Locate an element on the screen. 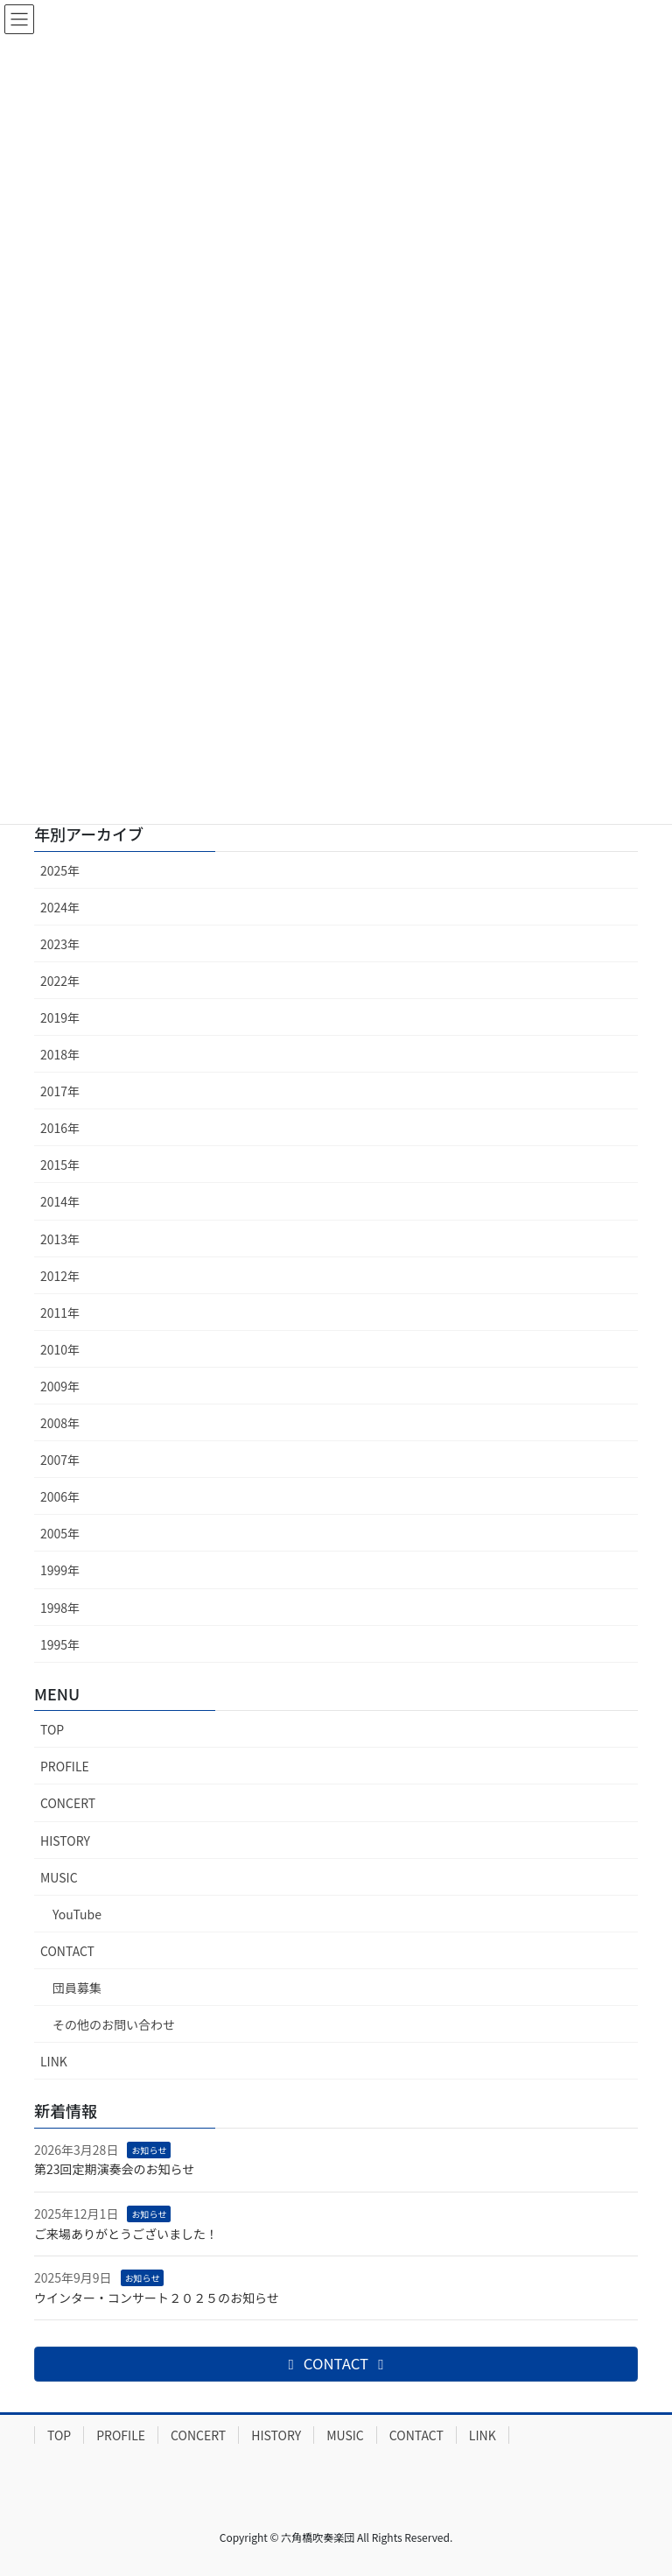  2019年 is located at coordinates (60, 1017).